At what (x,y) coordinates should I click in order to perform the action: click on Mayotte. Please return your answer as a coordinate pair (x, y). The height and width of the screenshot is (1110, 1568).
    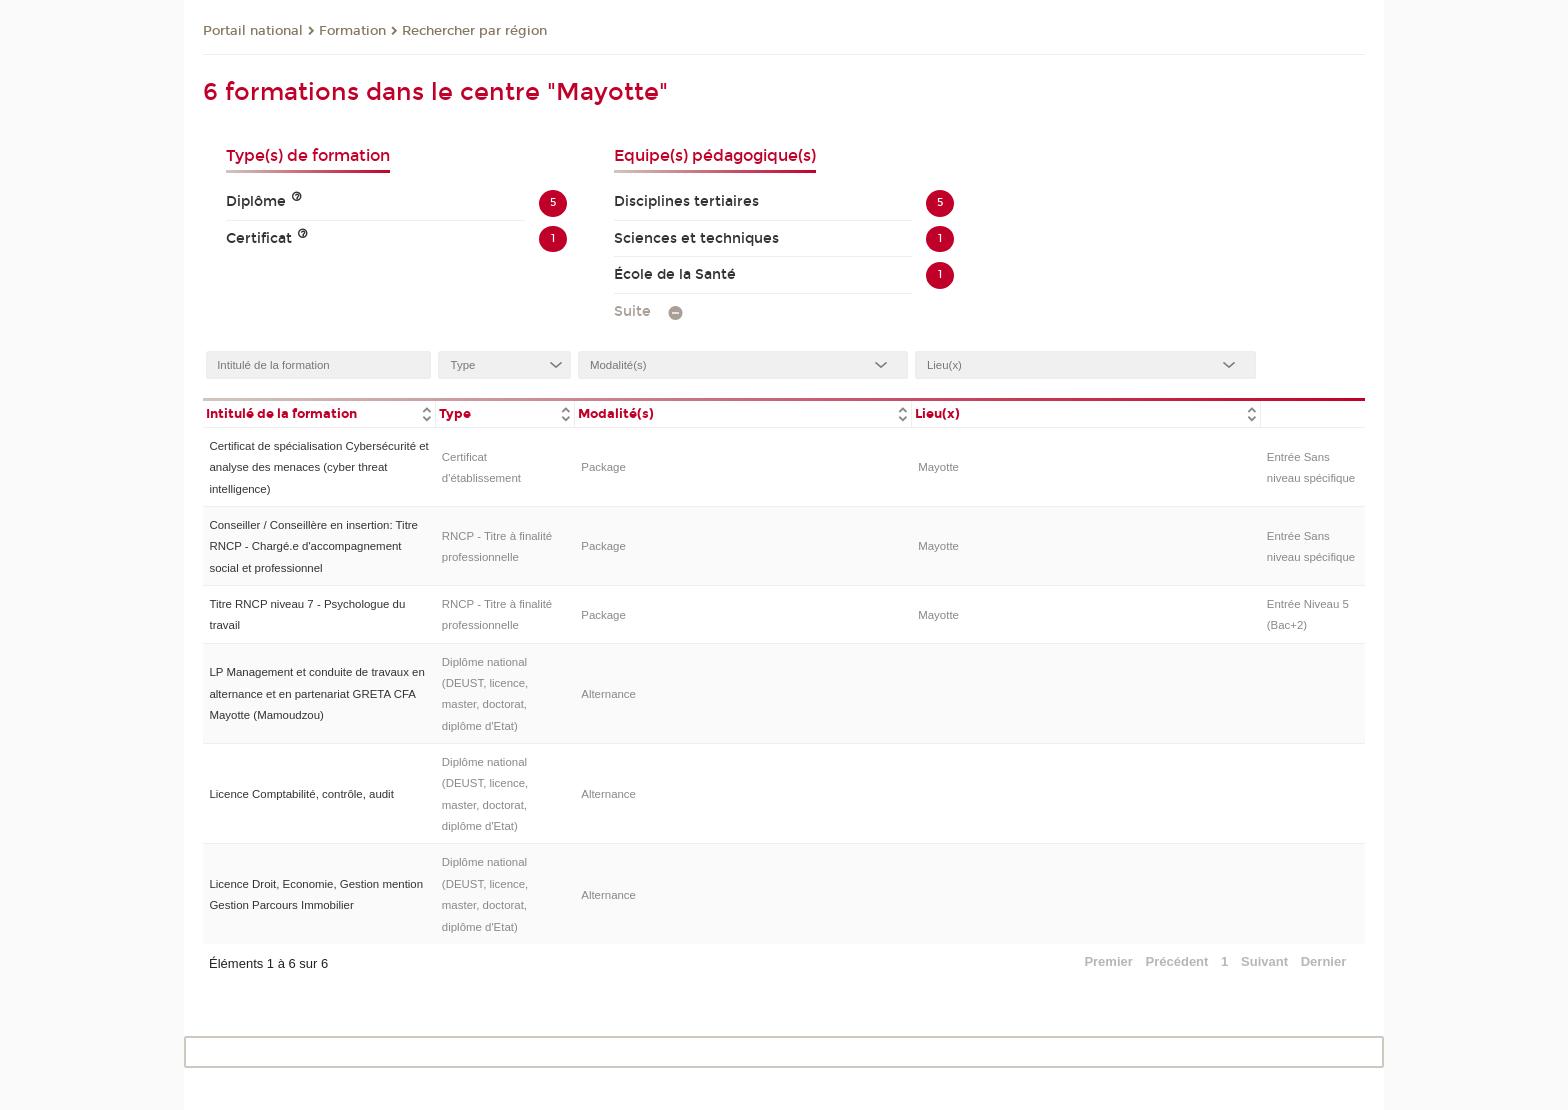
    Looking at the image, I should click on (938, 467).